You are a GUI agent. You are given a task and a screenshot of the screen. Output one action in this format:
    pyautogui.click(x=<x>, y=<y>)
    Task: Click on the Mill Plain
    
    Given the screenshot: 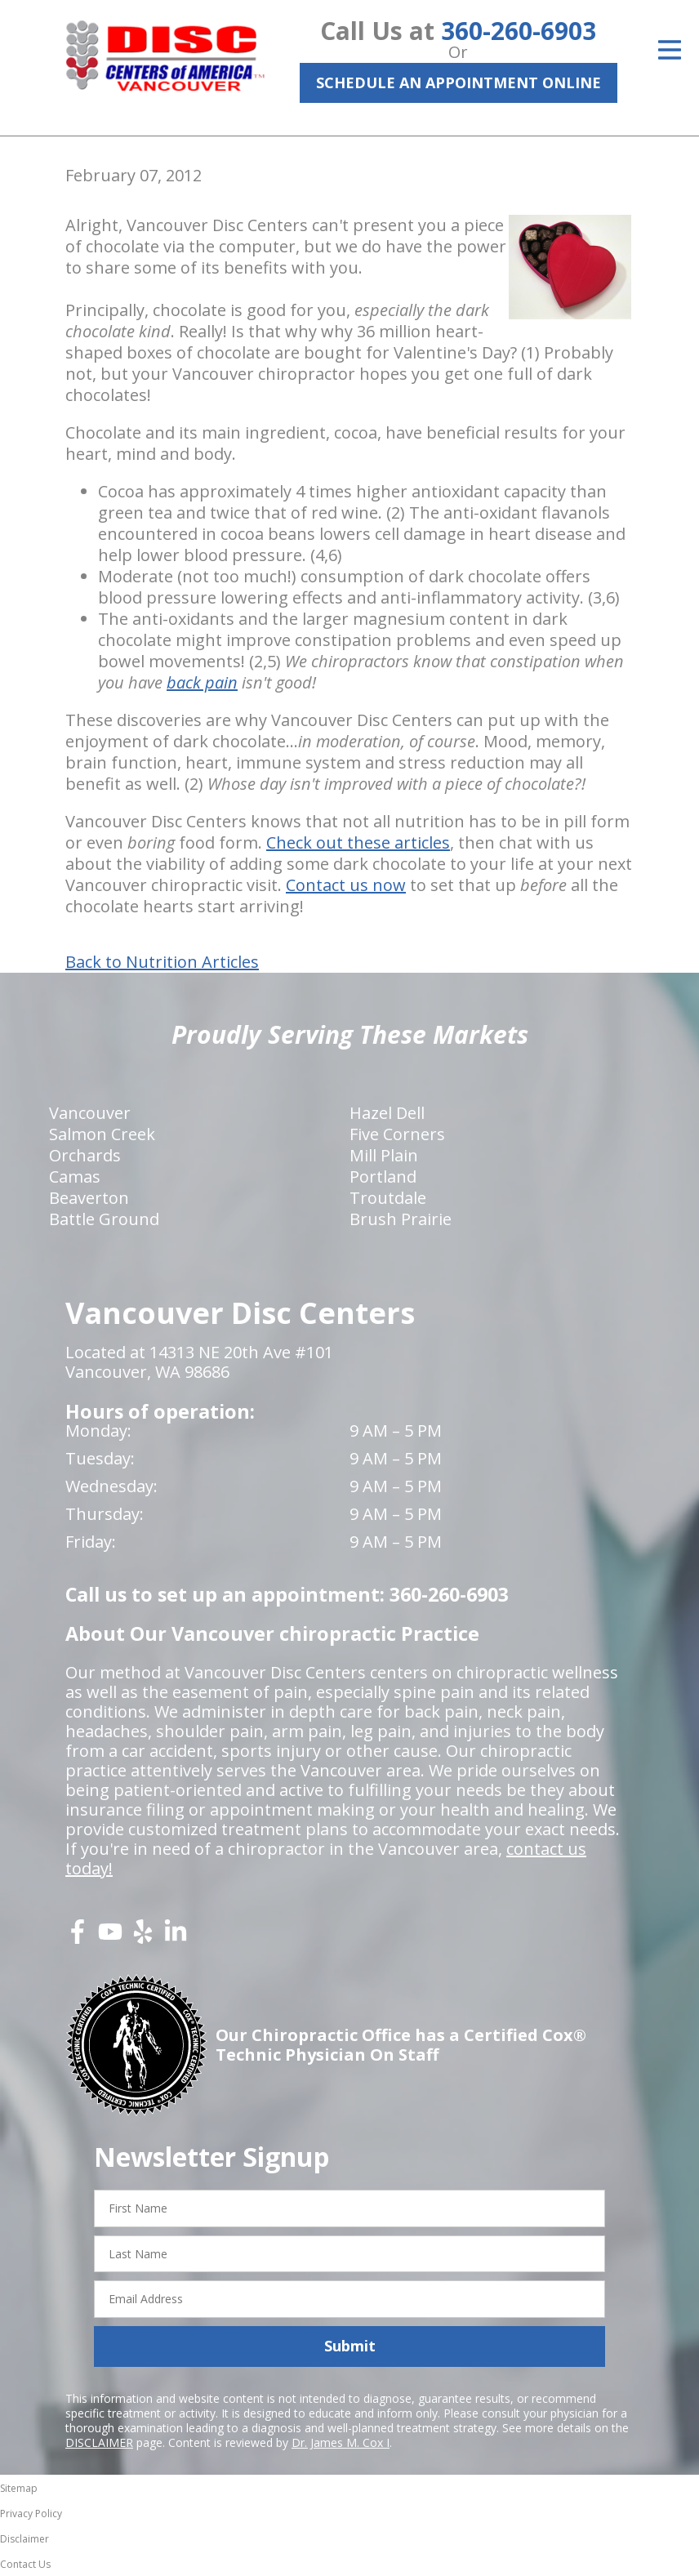 What is the action you would take?
    pyautogui.click(x=384, y=1155)
    